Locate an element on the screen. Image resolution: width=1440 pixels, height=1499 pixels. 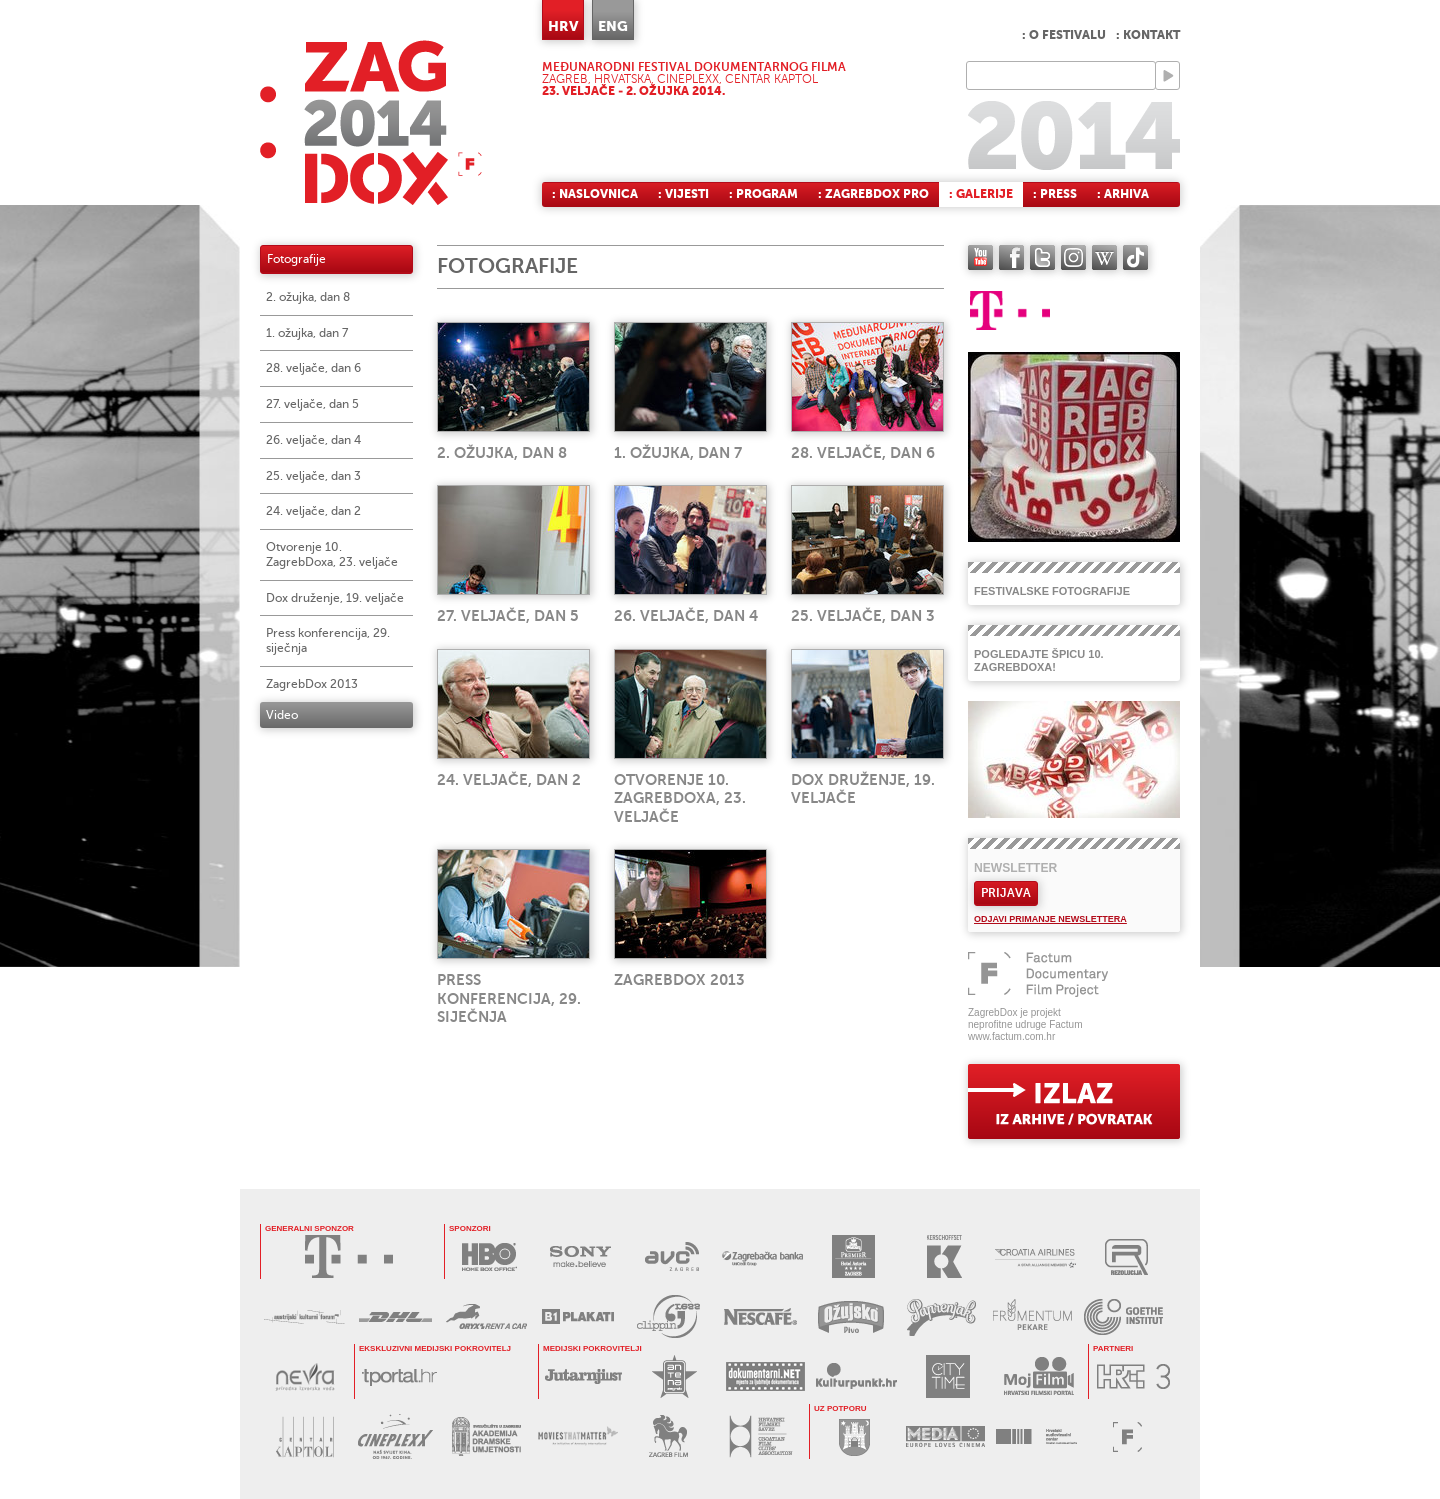
NEVRA VODA is located at coordinates (304, 1376).